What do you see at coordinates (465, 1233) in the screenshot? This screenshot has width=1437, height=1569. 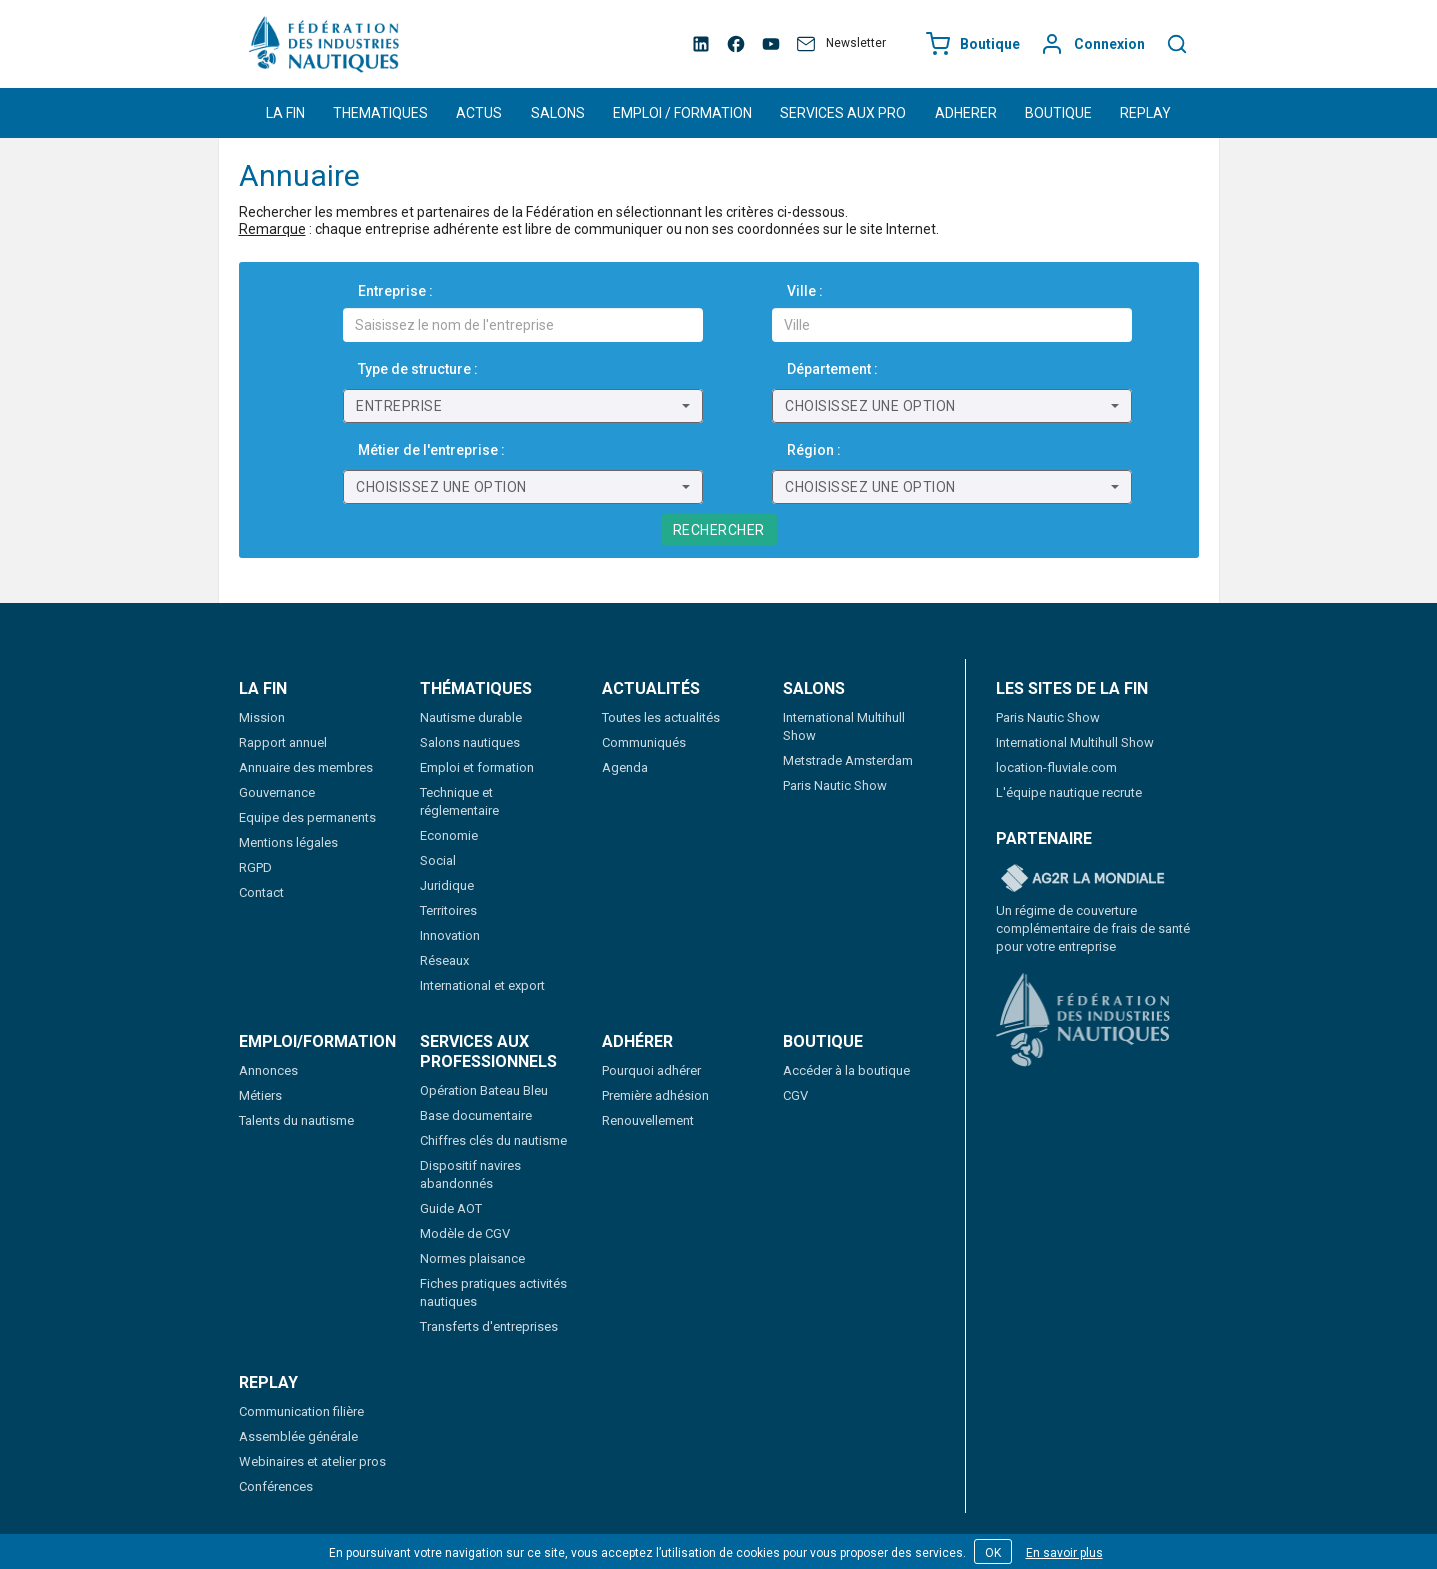 I see `Modèle de CGV` at bounding box center [465, 1233].